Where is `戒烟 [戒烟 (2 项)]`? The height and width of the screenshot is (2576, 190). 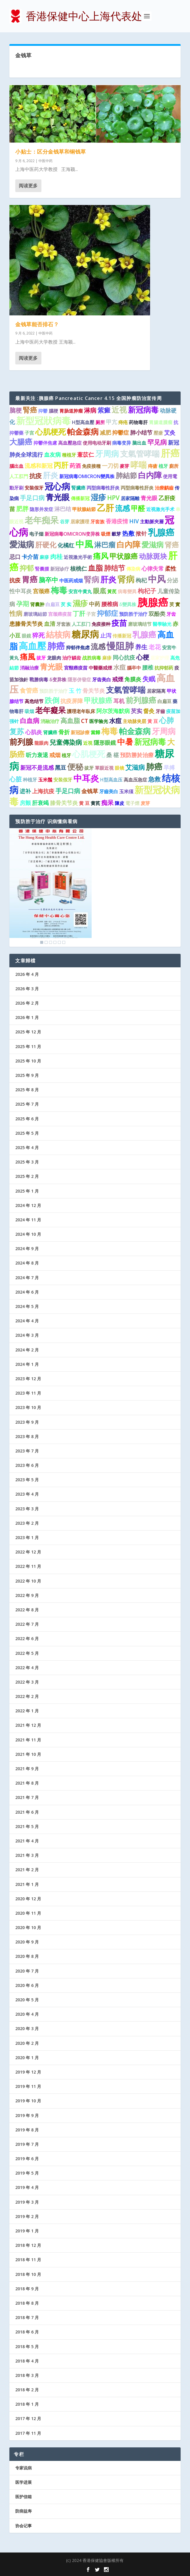
戒烟 [戒烟 (2 项)] is located at coordinates (54, 755).